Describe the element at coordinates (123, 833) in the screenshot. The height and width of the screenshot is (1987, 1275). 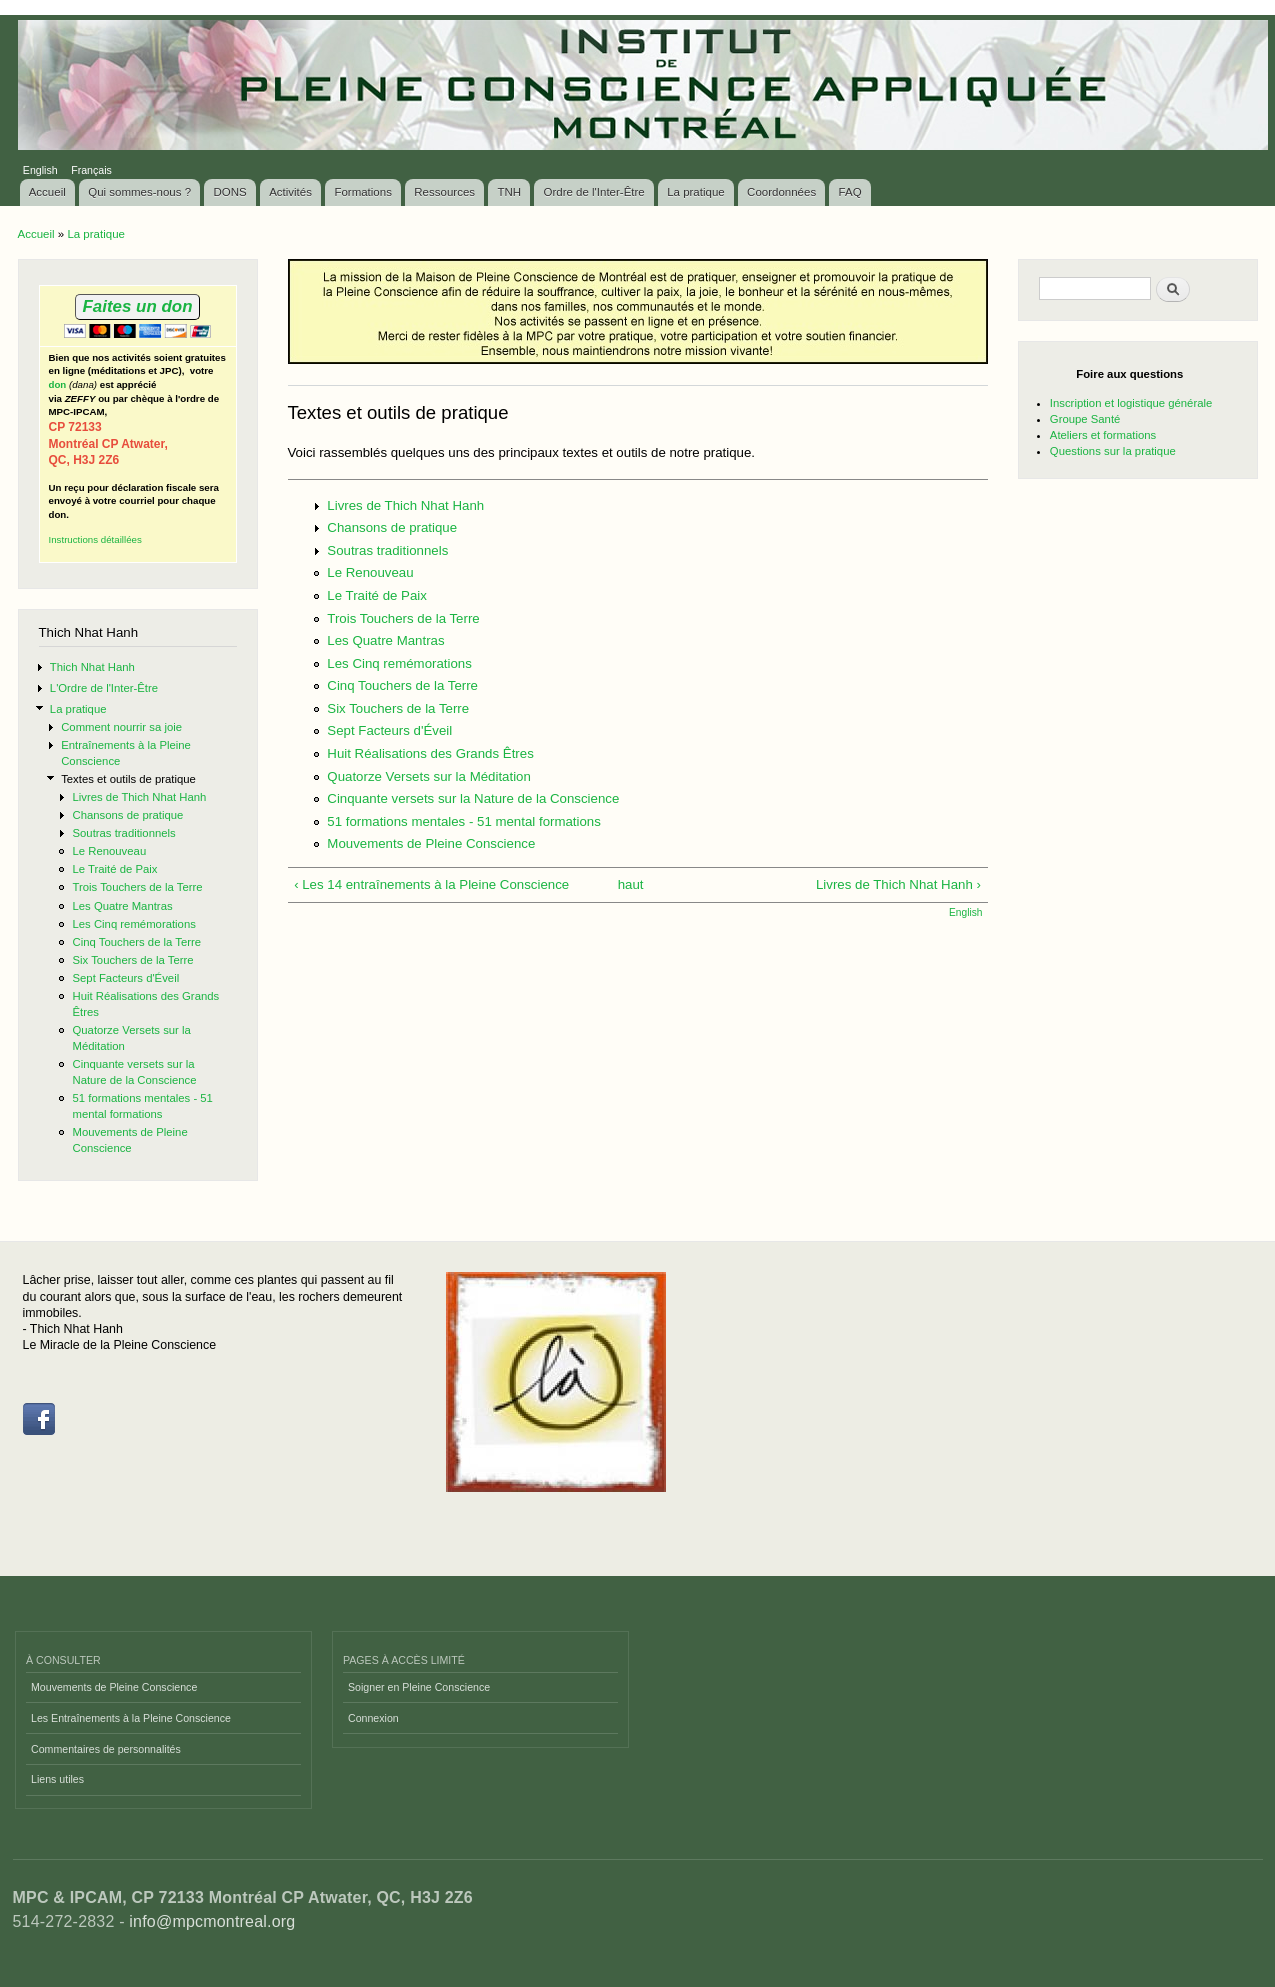
I see `Soutras traditionnels` at that location.